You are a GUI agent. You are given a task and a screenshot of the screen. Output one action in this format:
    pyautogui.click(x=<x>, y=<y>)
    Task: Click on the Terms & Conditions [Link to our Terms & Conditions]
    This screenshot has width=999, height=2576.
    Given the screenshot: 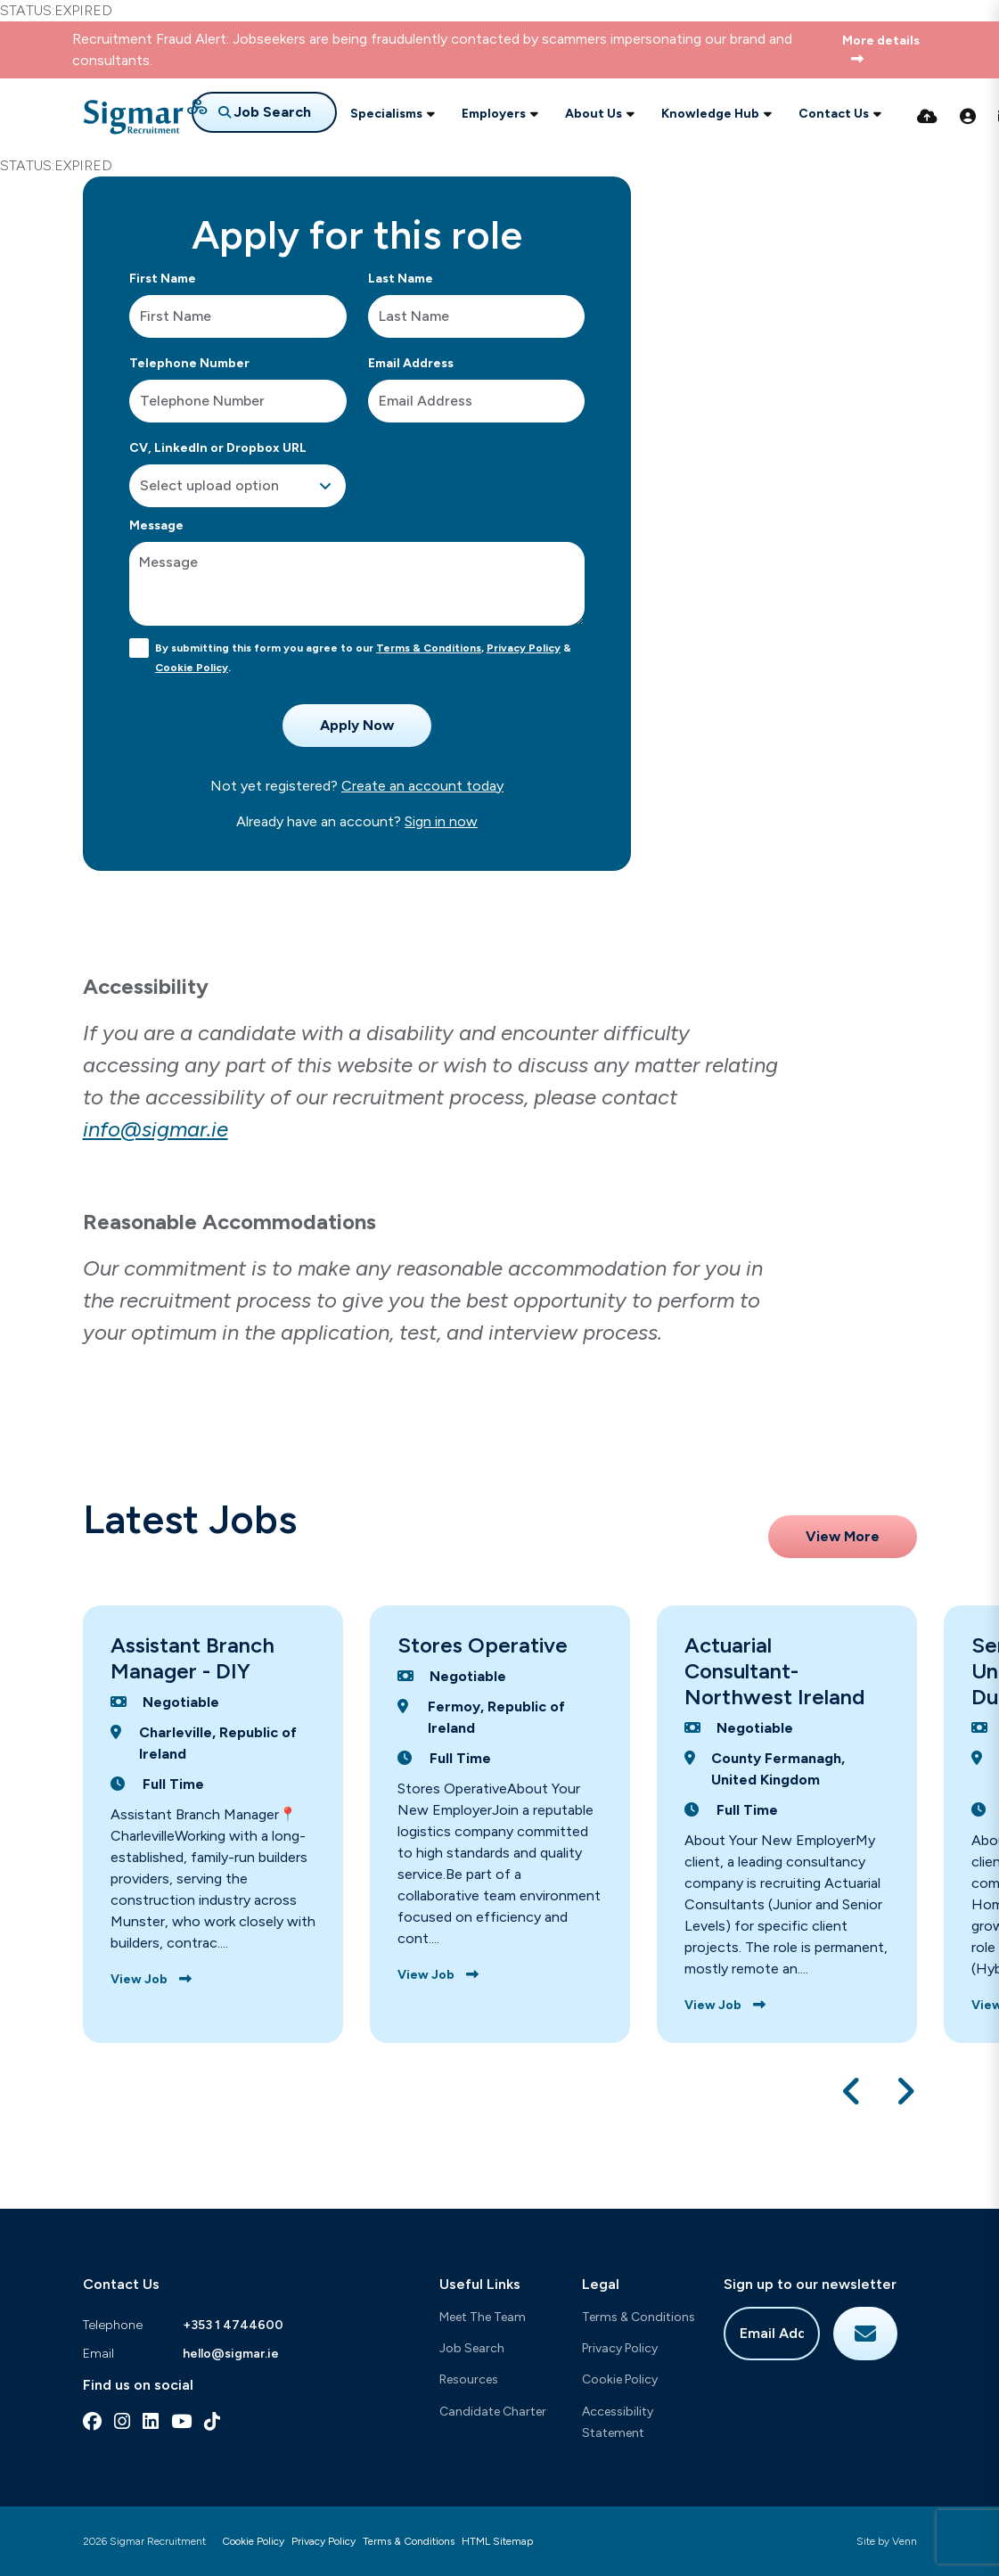 What is the action you would take?
    pyautogui.click(x=408, y=2541)
    